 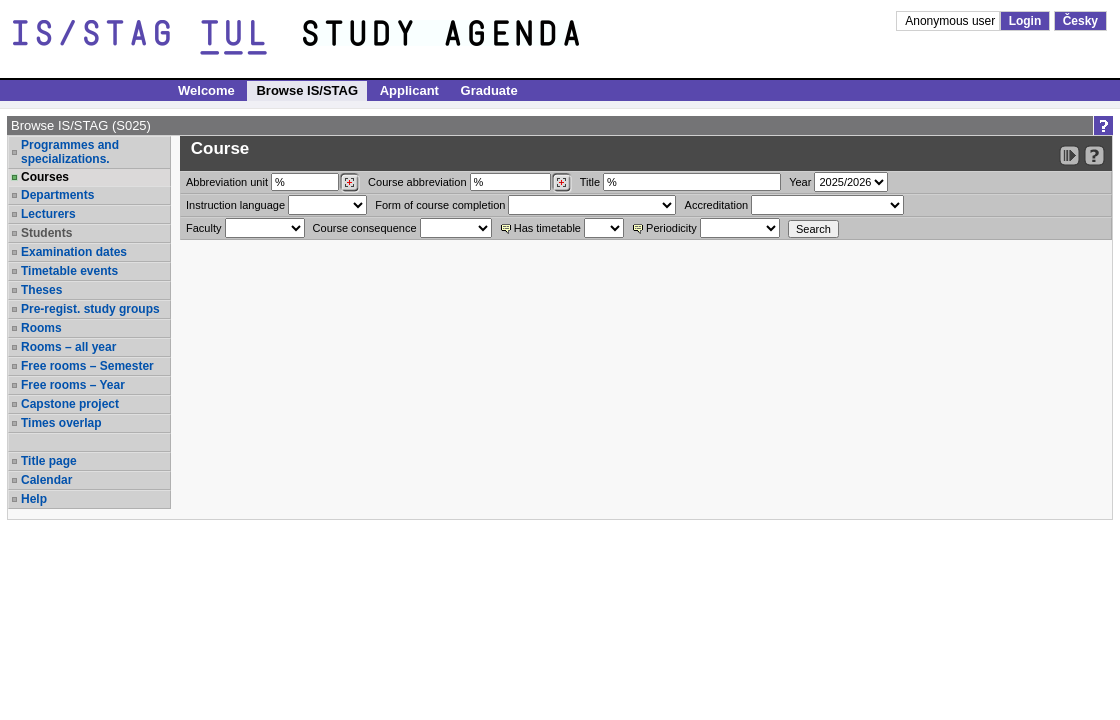 I want to click on Česky, so click(x=1080, y=21).